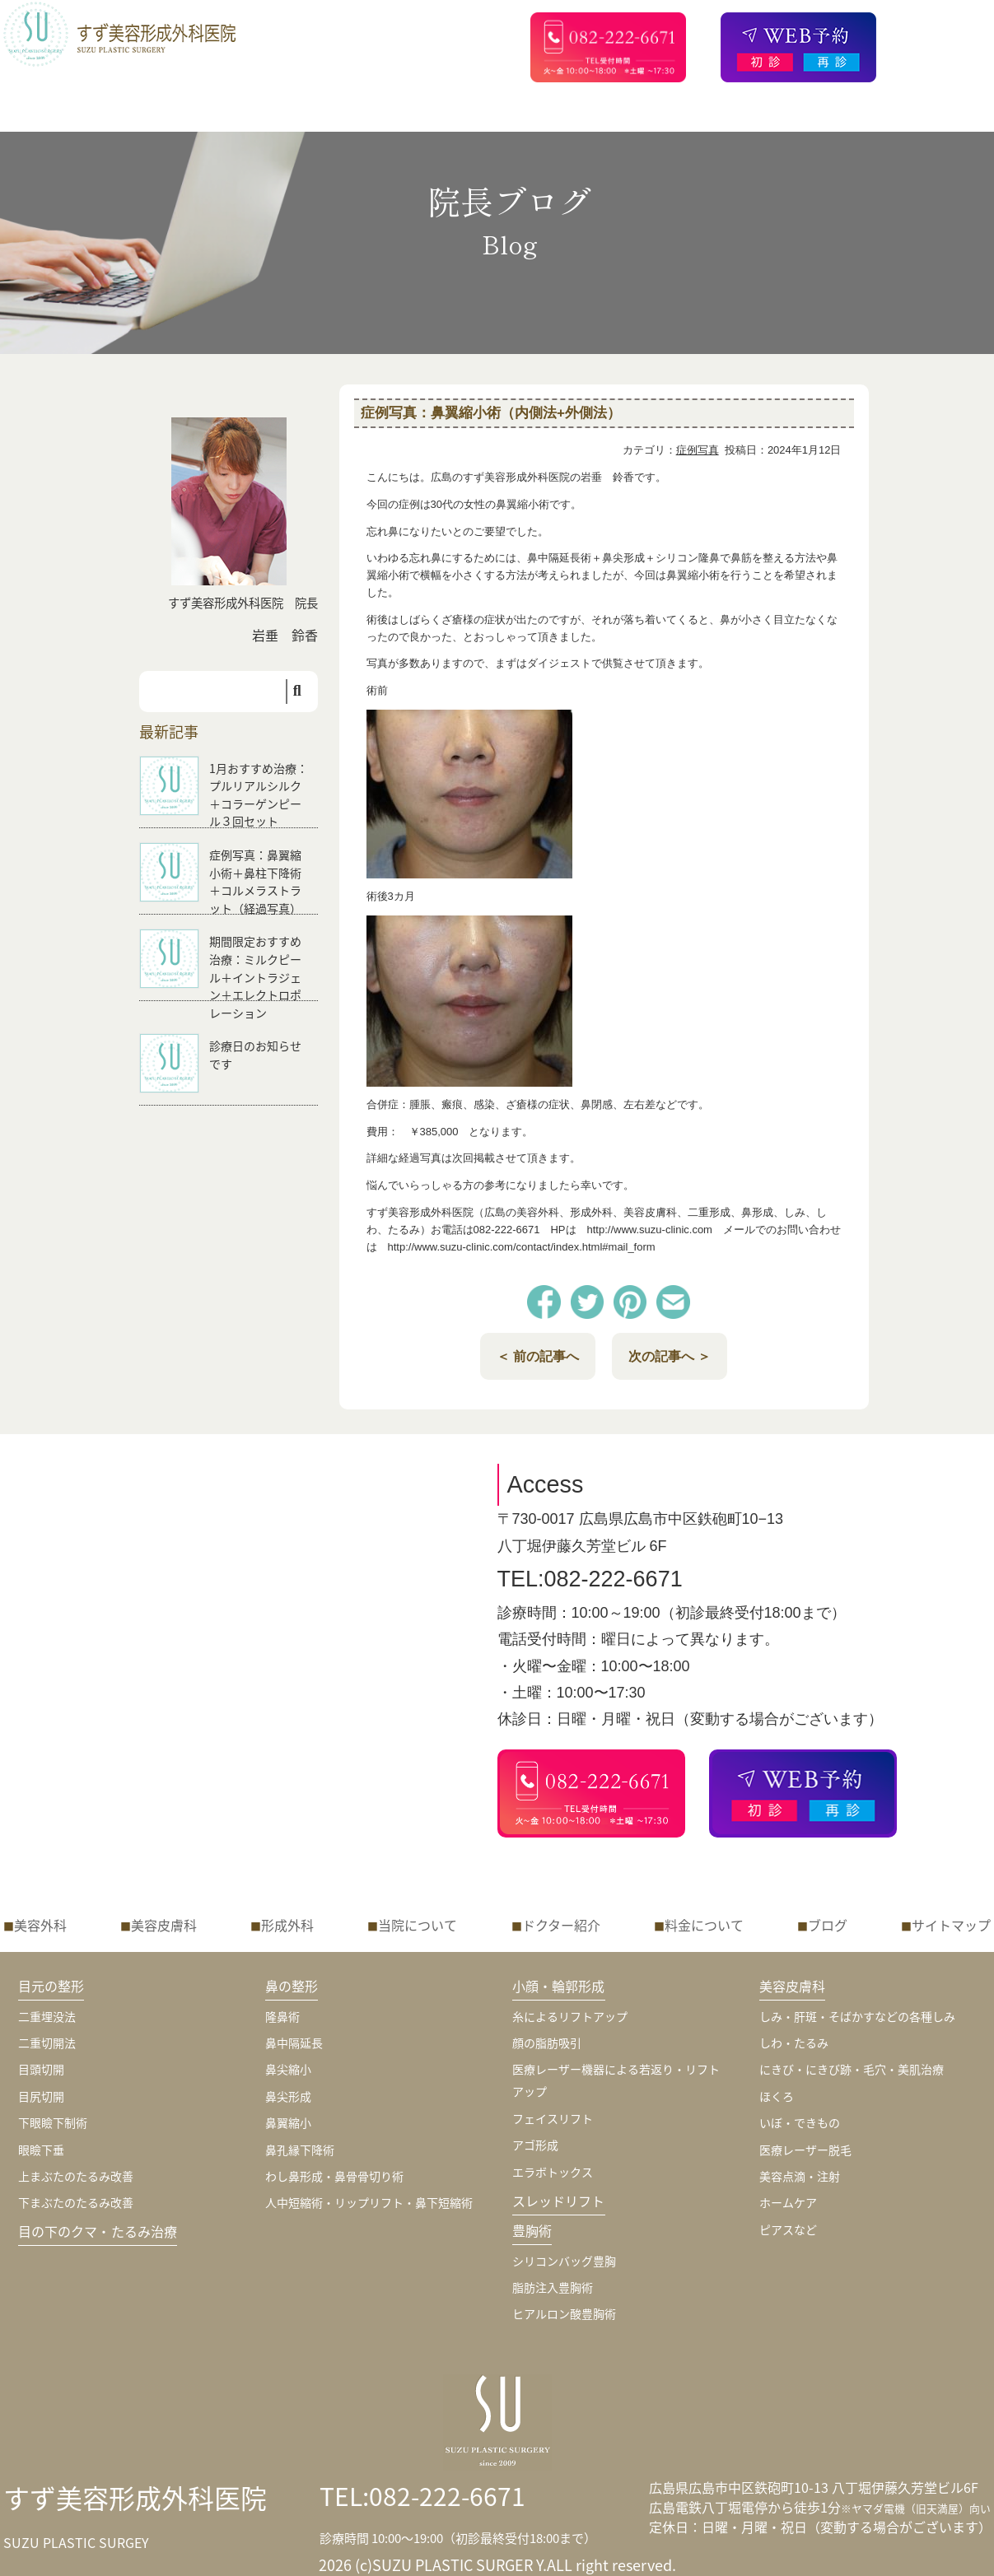  Describe the element at coordinates (546, 2042) in the screenshot. I see `顔の脂肪吸引` at that location.